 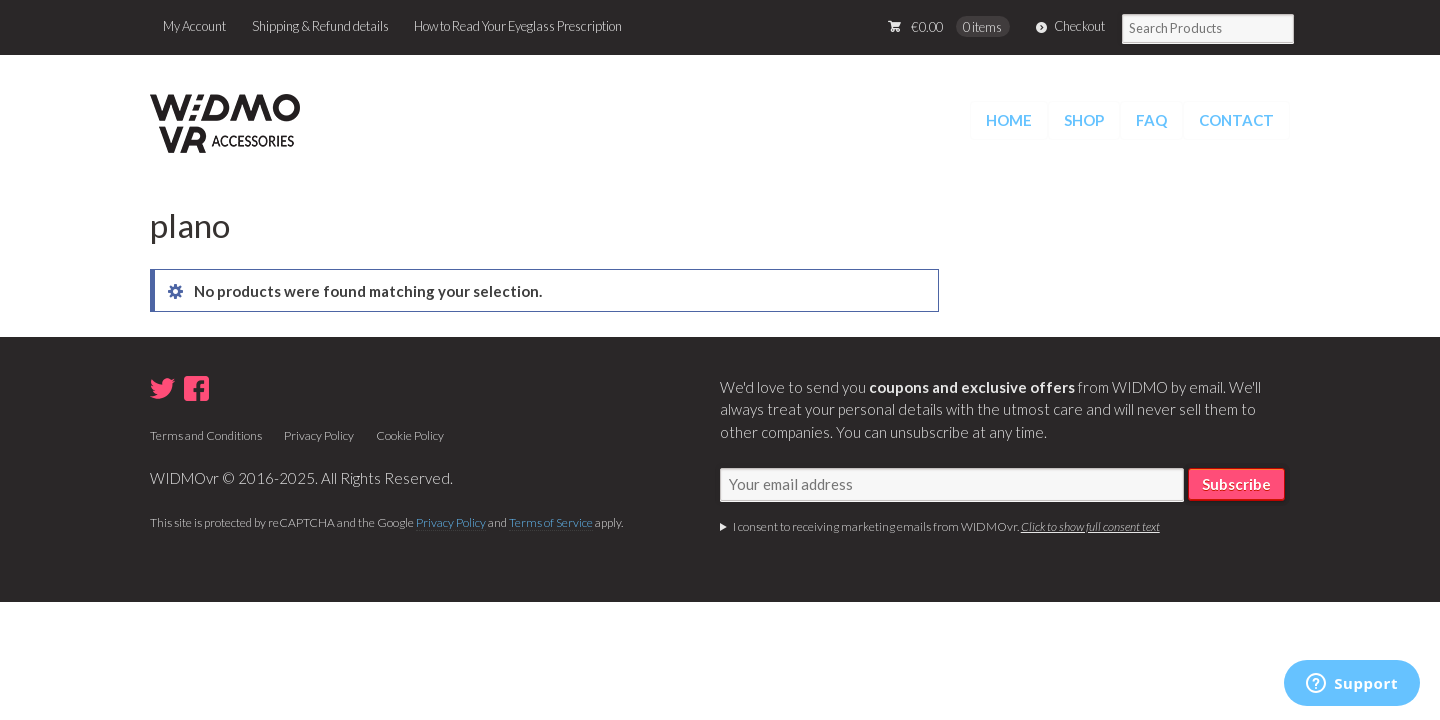 I want to click on Checkout, so click(x=1079, y=26).